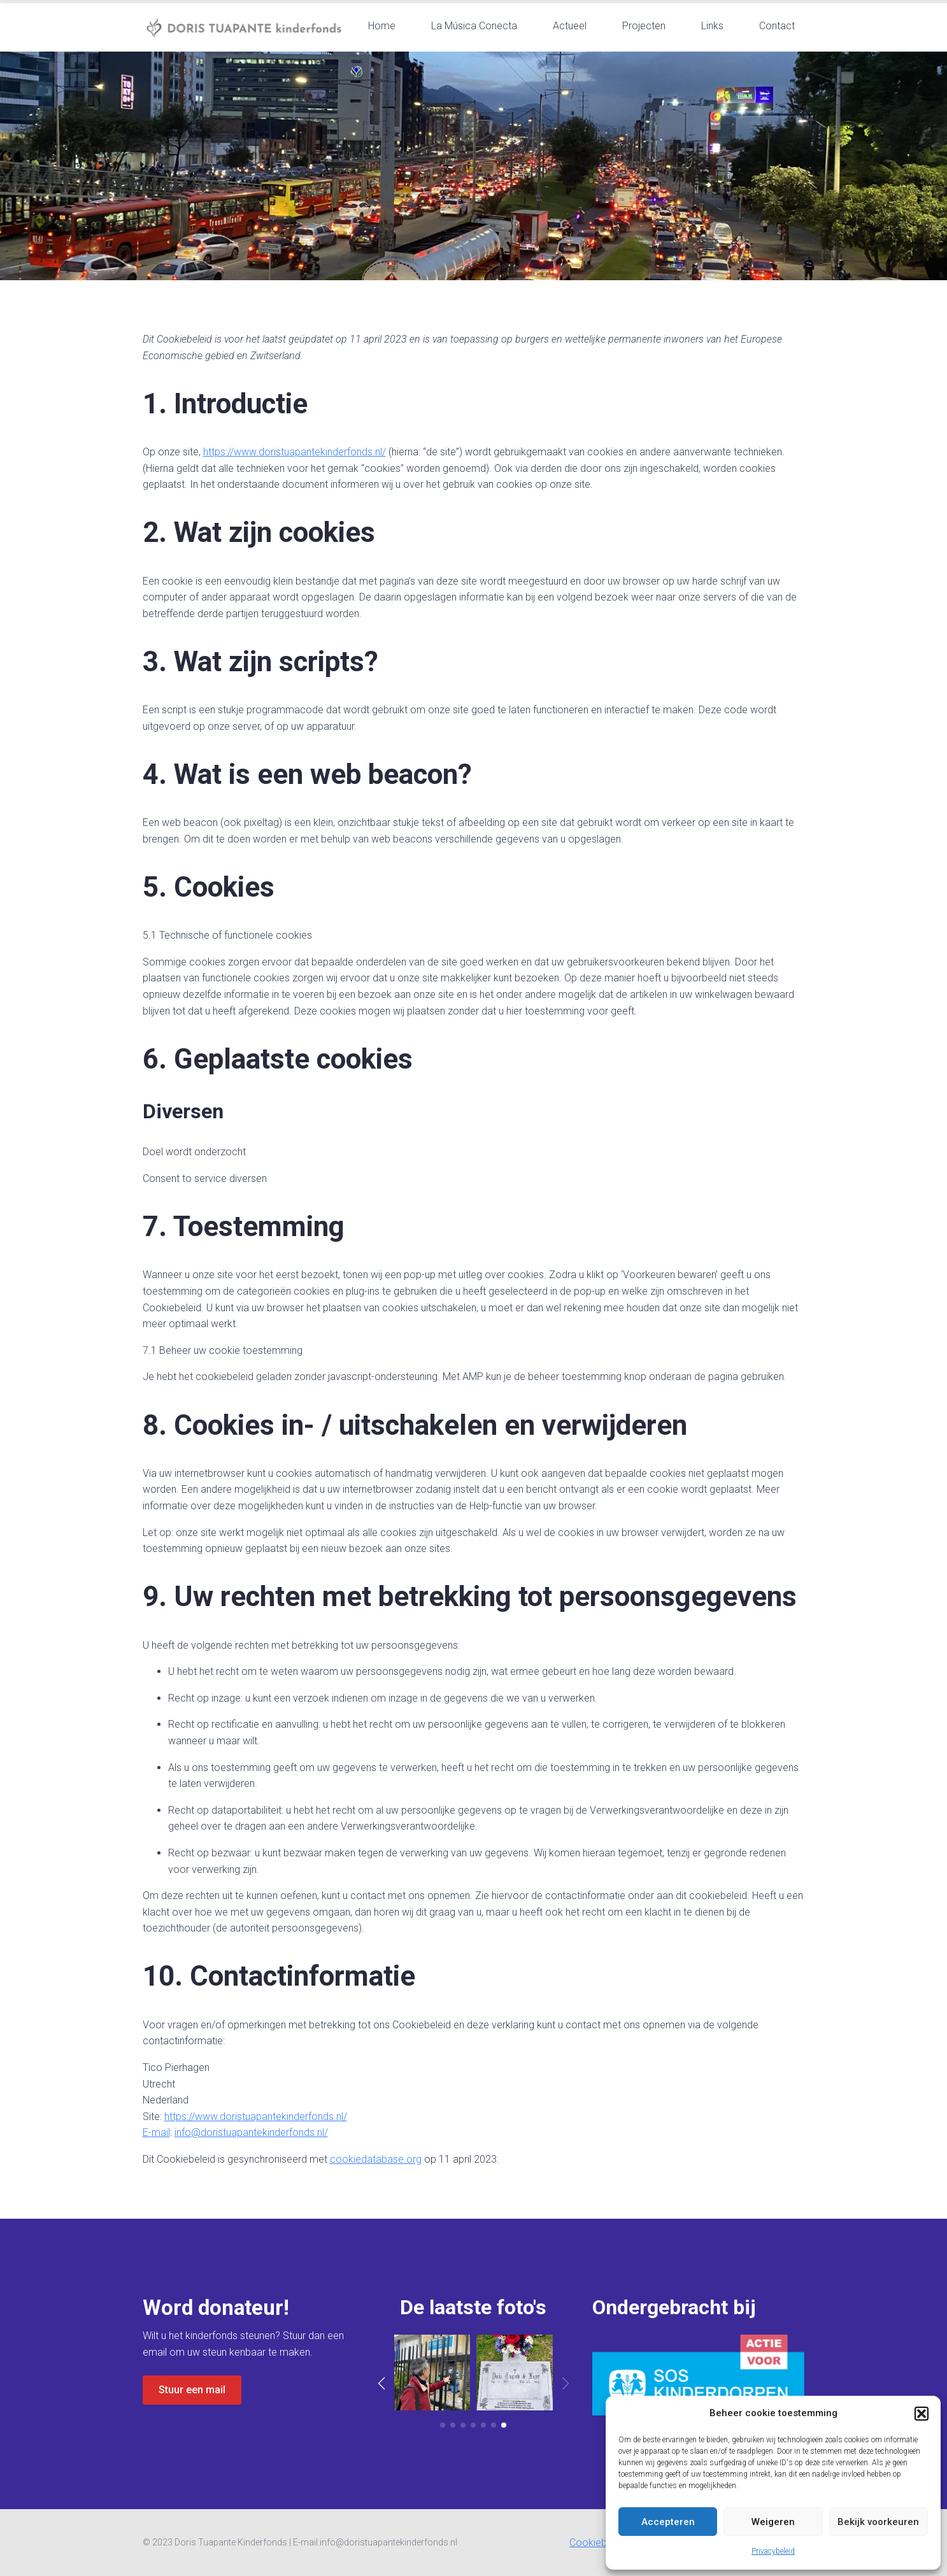 The width and height of the screenshot is (947, 2576). Describe the element at coordinates (376, 2159) in the screenshot. I see `cookiedatabase.org` at that location.